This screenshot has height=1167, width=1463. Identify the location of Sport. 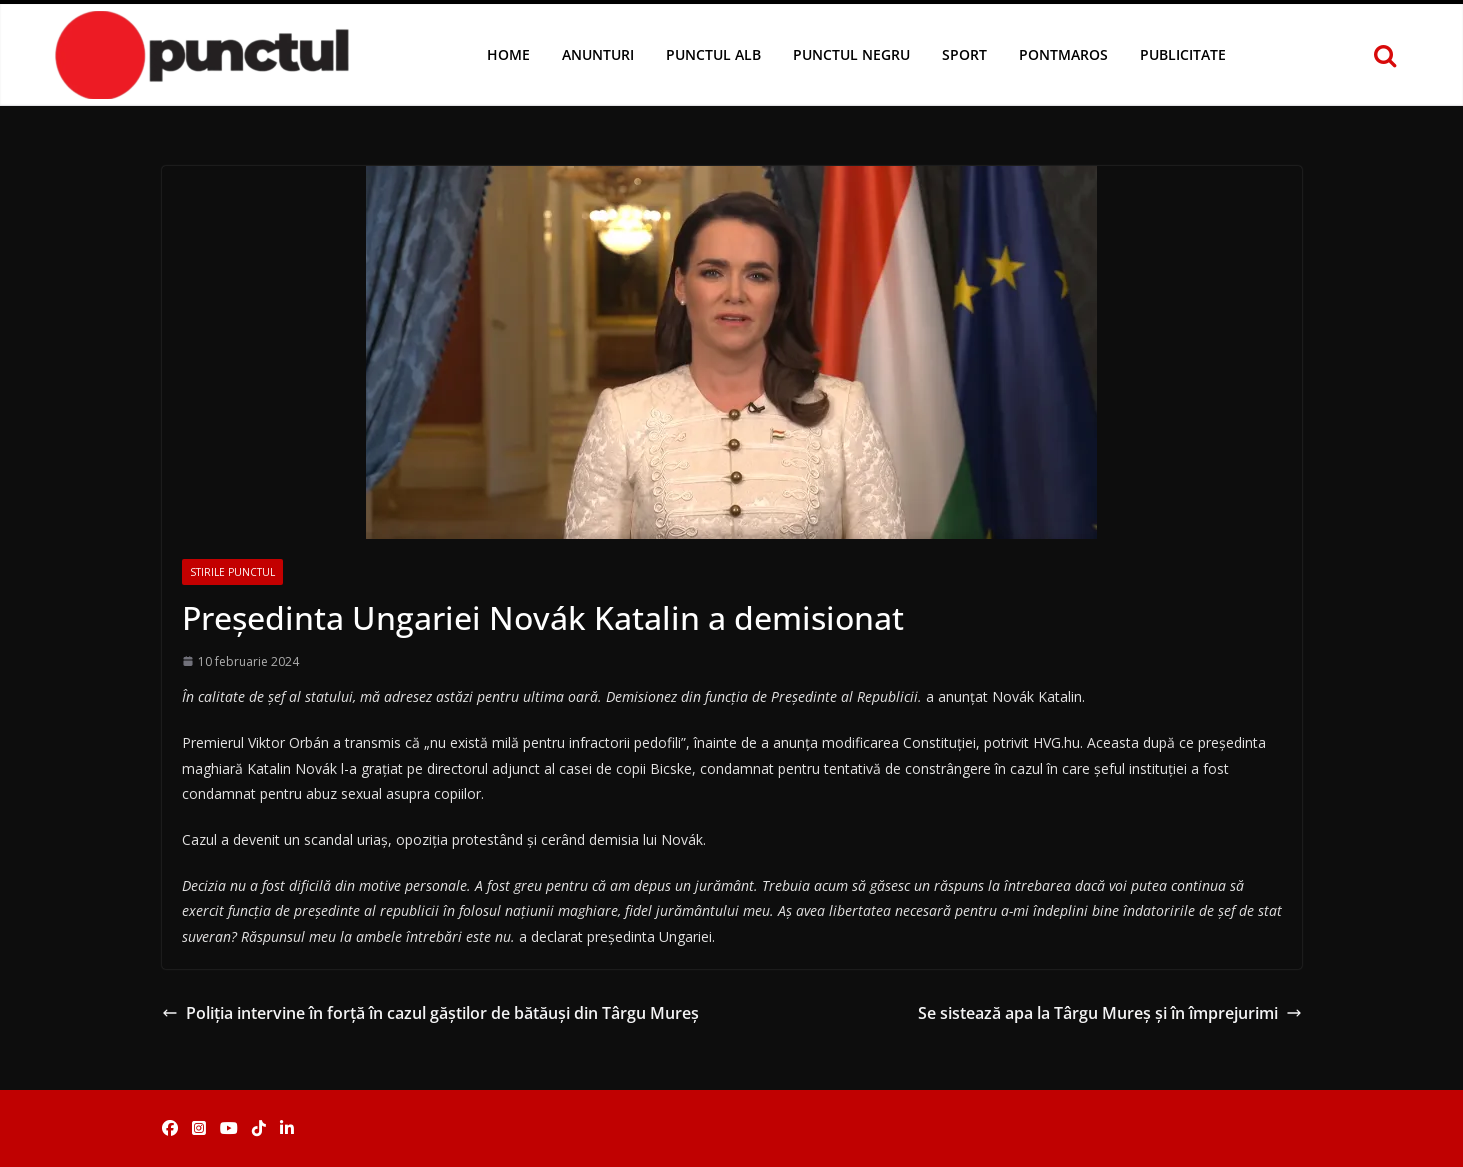
(964, 54).